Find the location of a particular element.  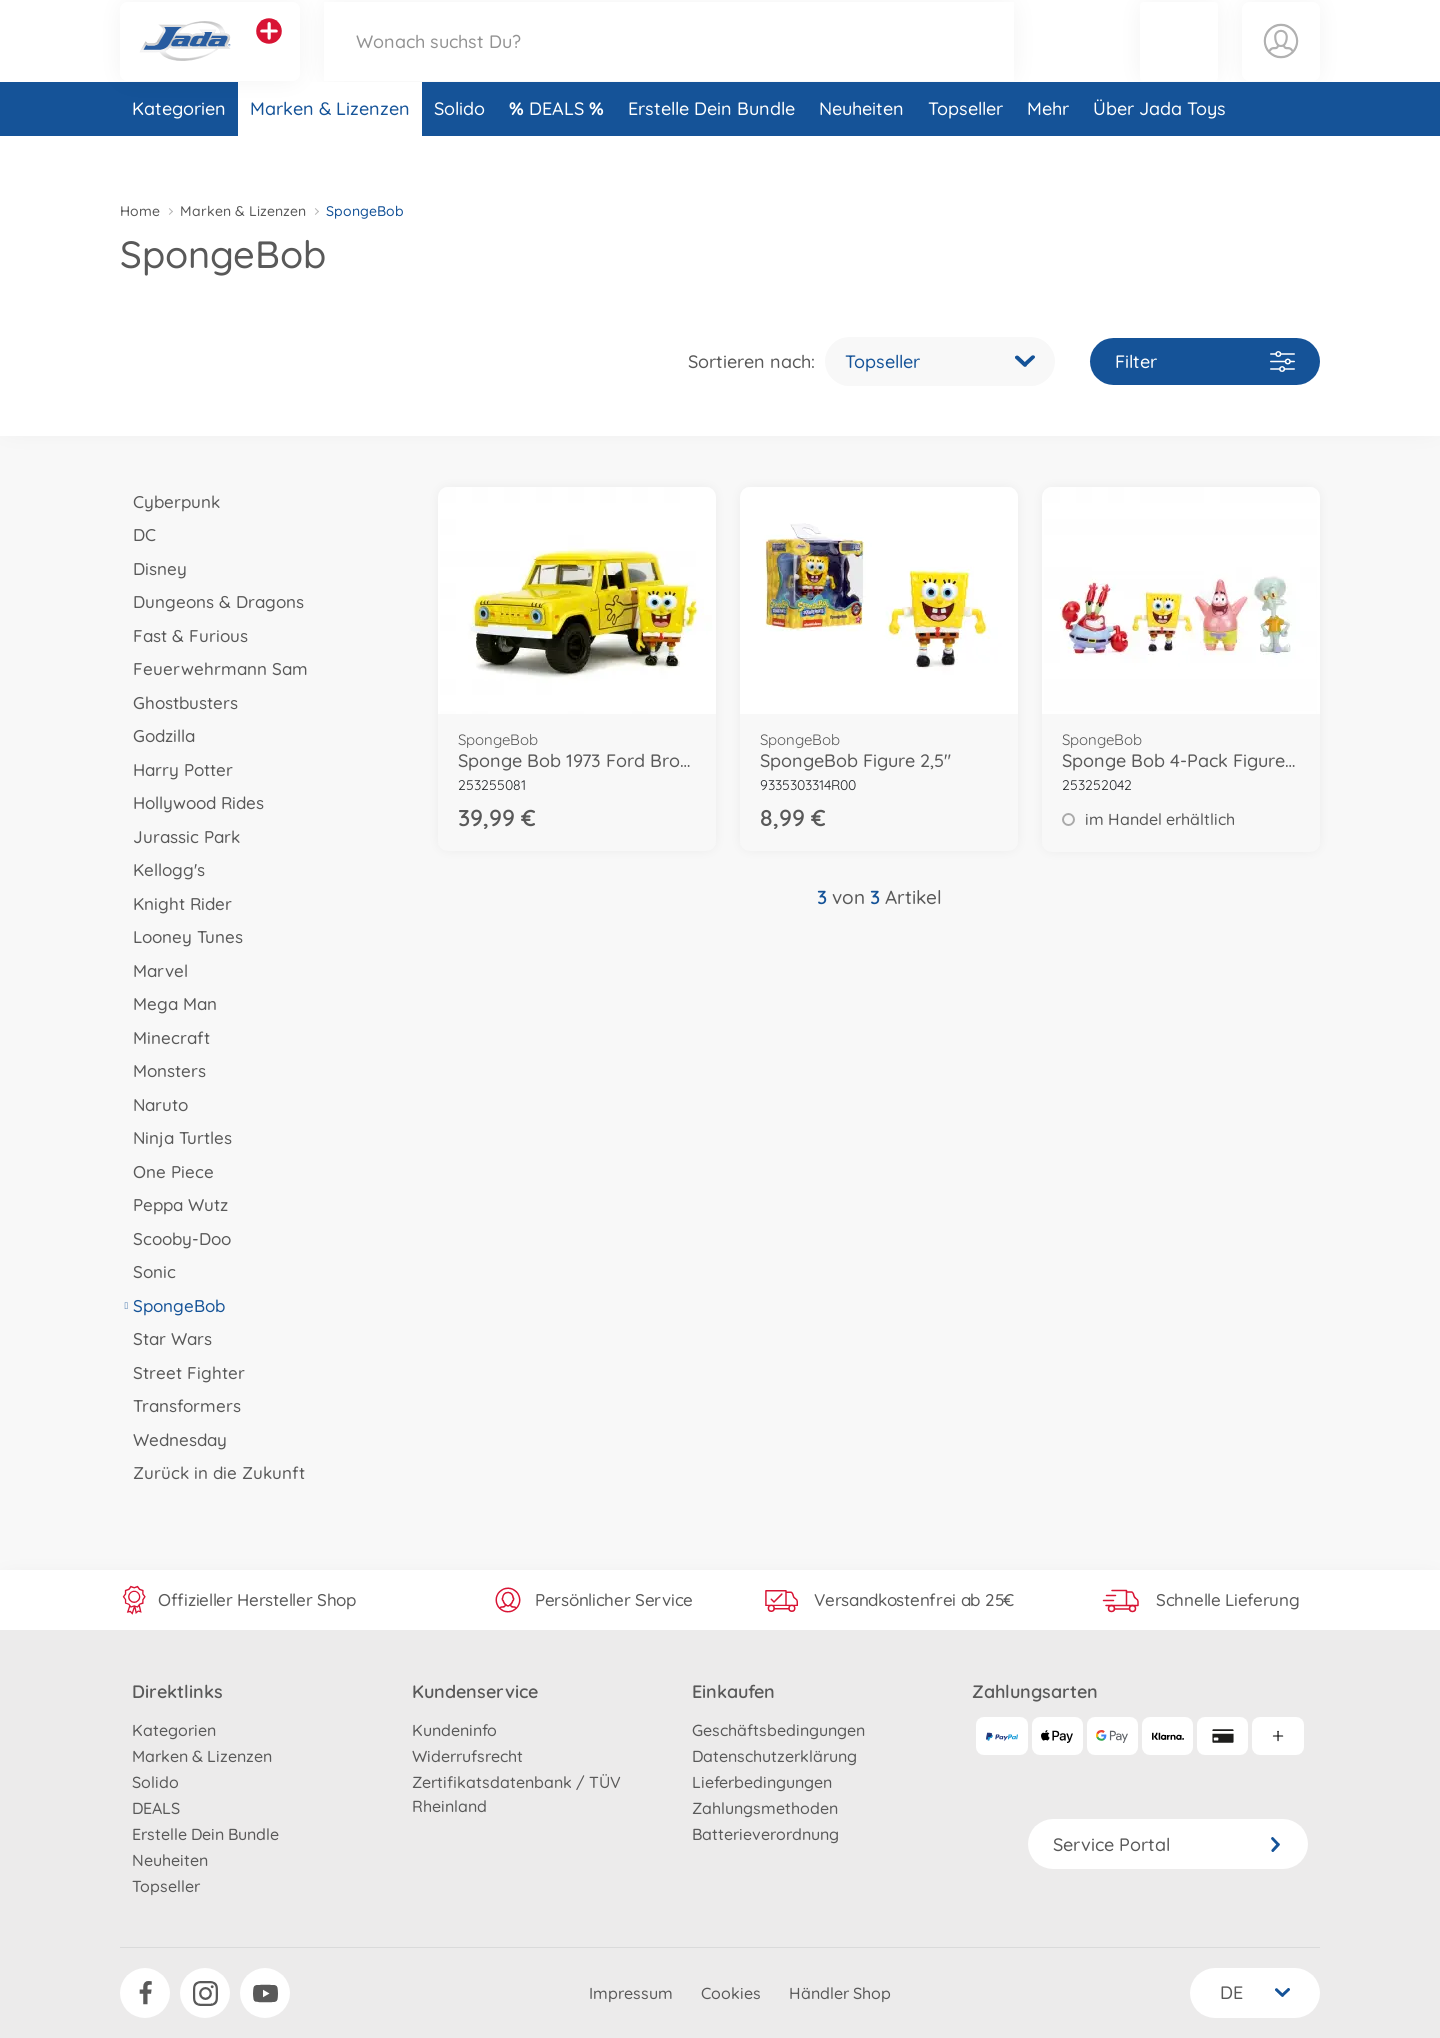

Cyberpunk is located at coordinates (170, 501).